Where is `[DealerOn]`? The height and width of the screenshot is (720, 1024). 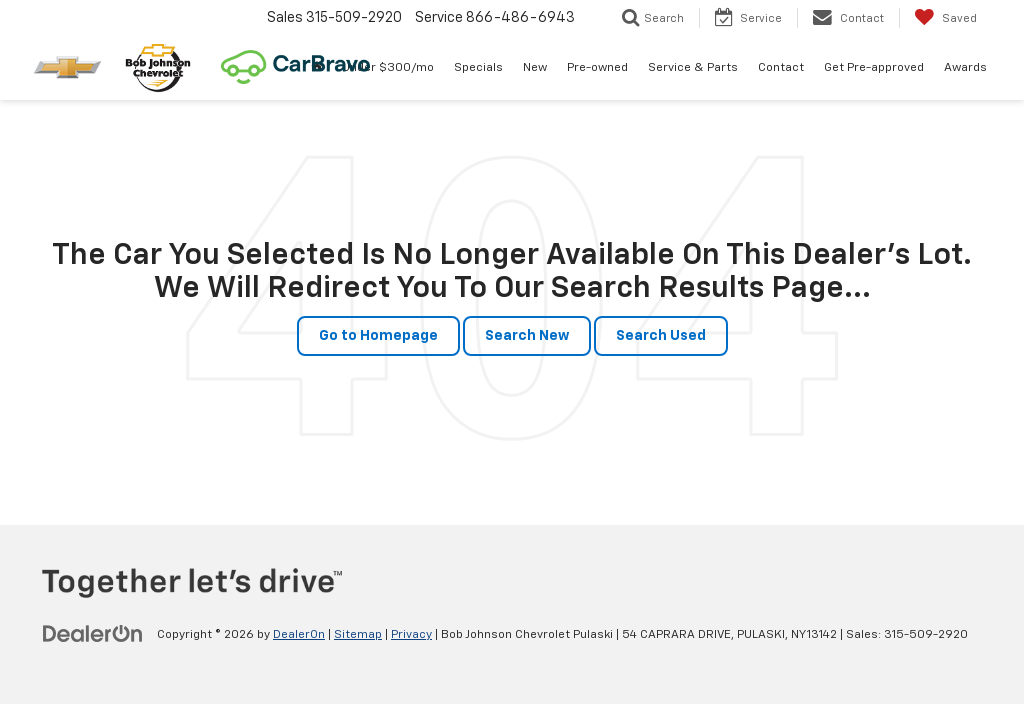
[DealerOn] is located at coordinates (93, 634).